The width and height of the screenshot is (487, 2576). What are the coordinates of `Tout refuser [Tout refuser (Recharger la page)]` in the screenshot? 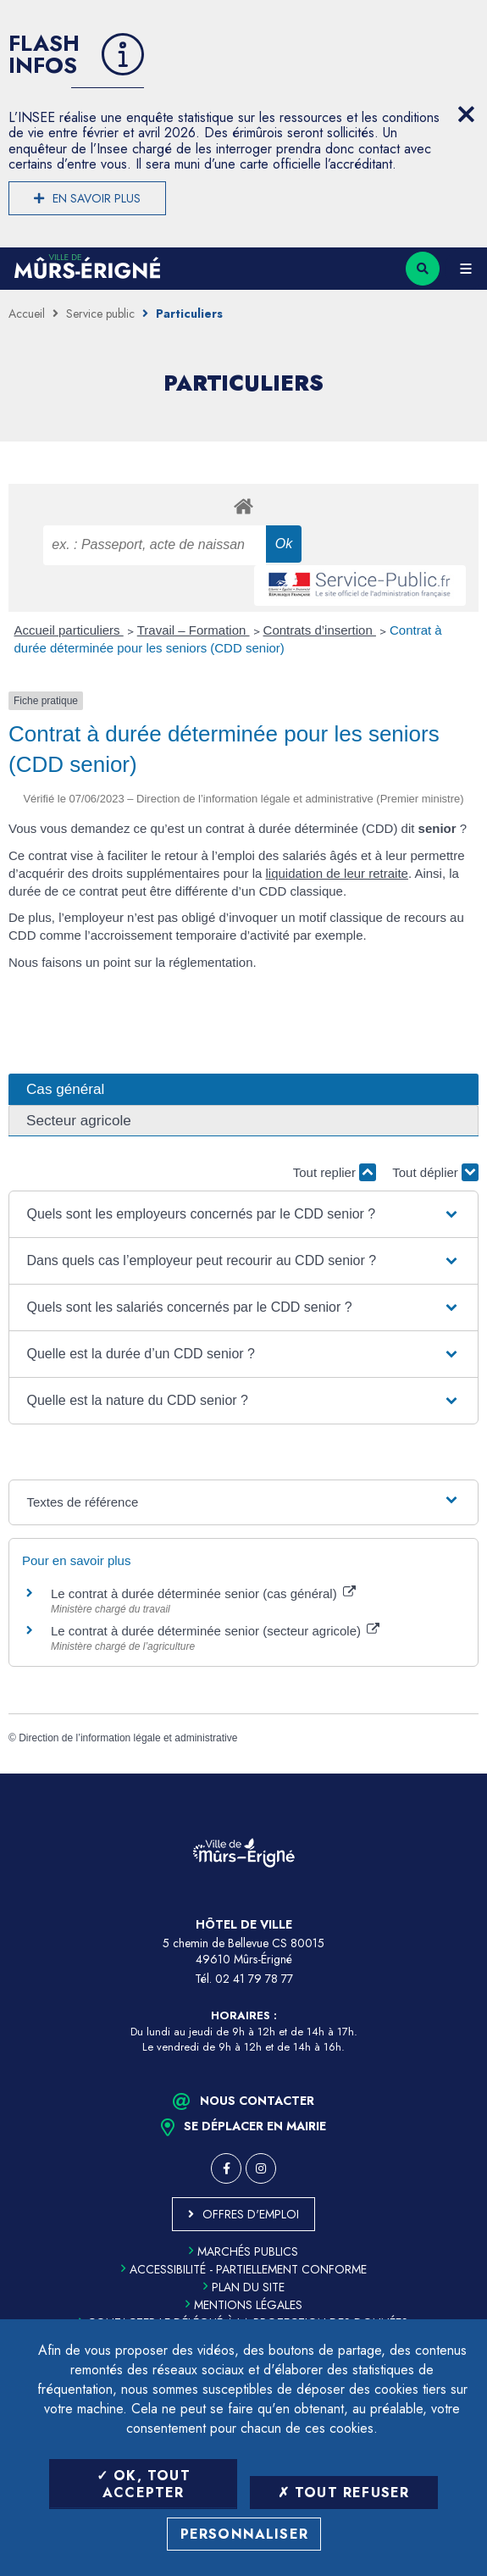 It's located at (344, 2492).